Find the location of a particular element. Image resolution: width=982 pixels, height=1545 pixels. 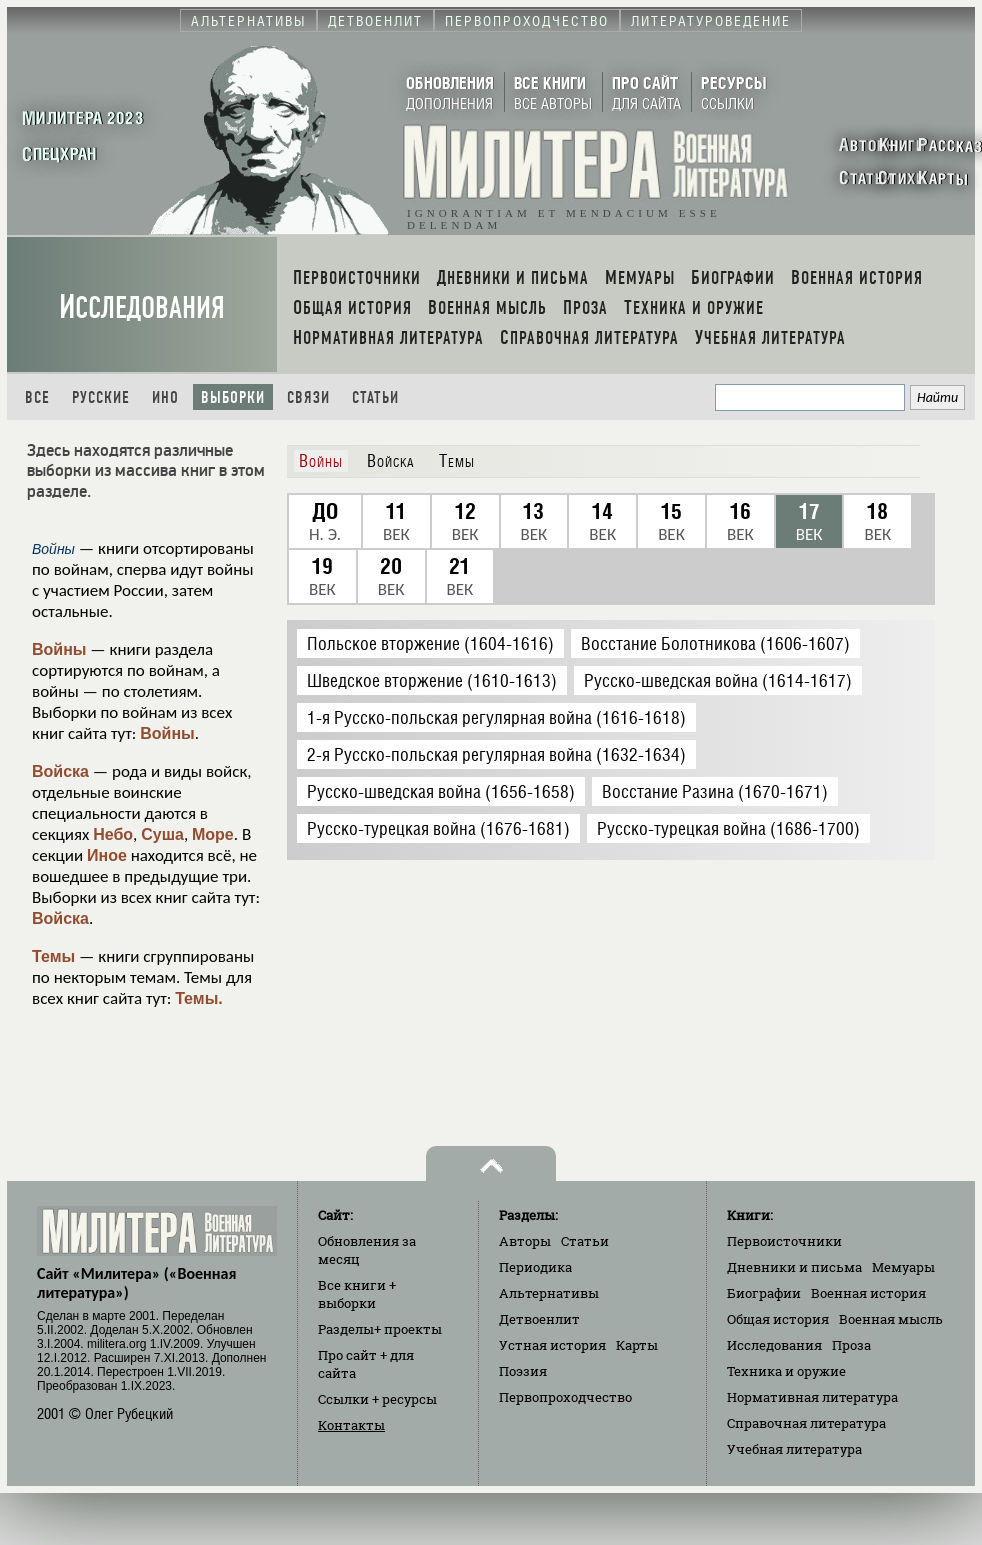

Русские is located at coordinates (101, 397).